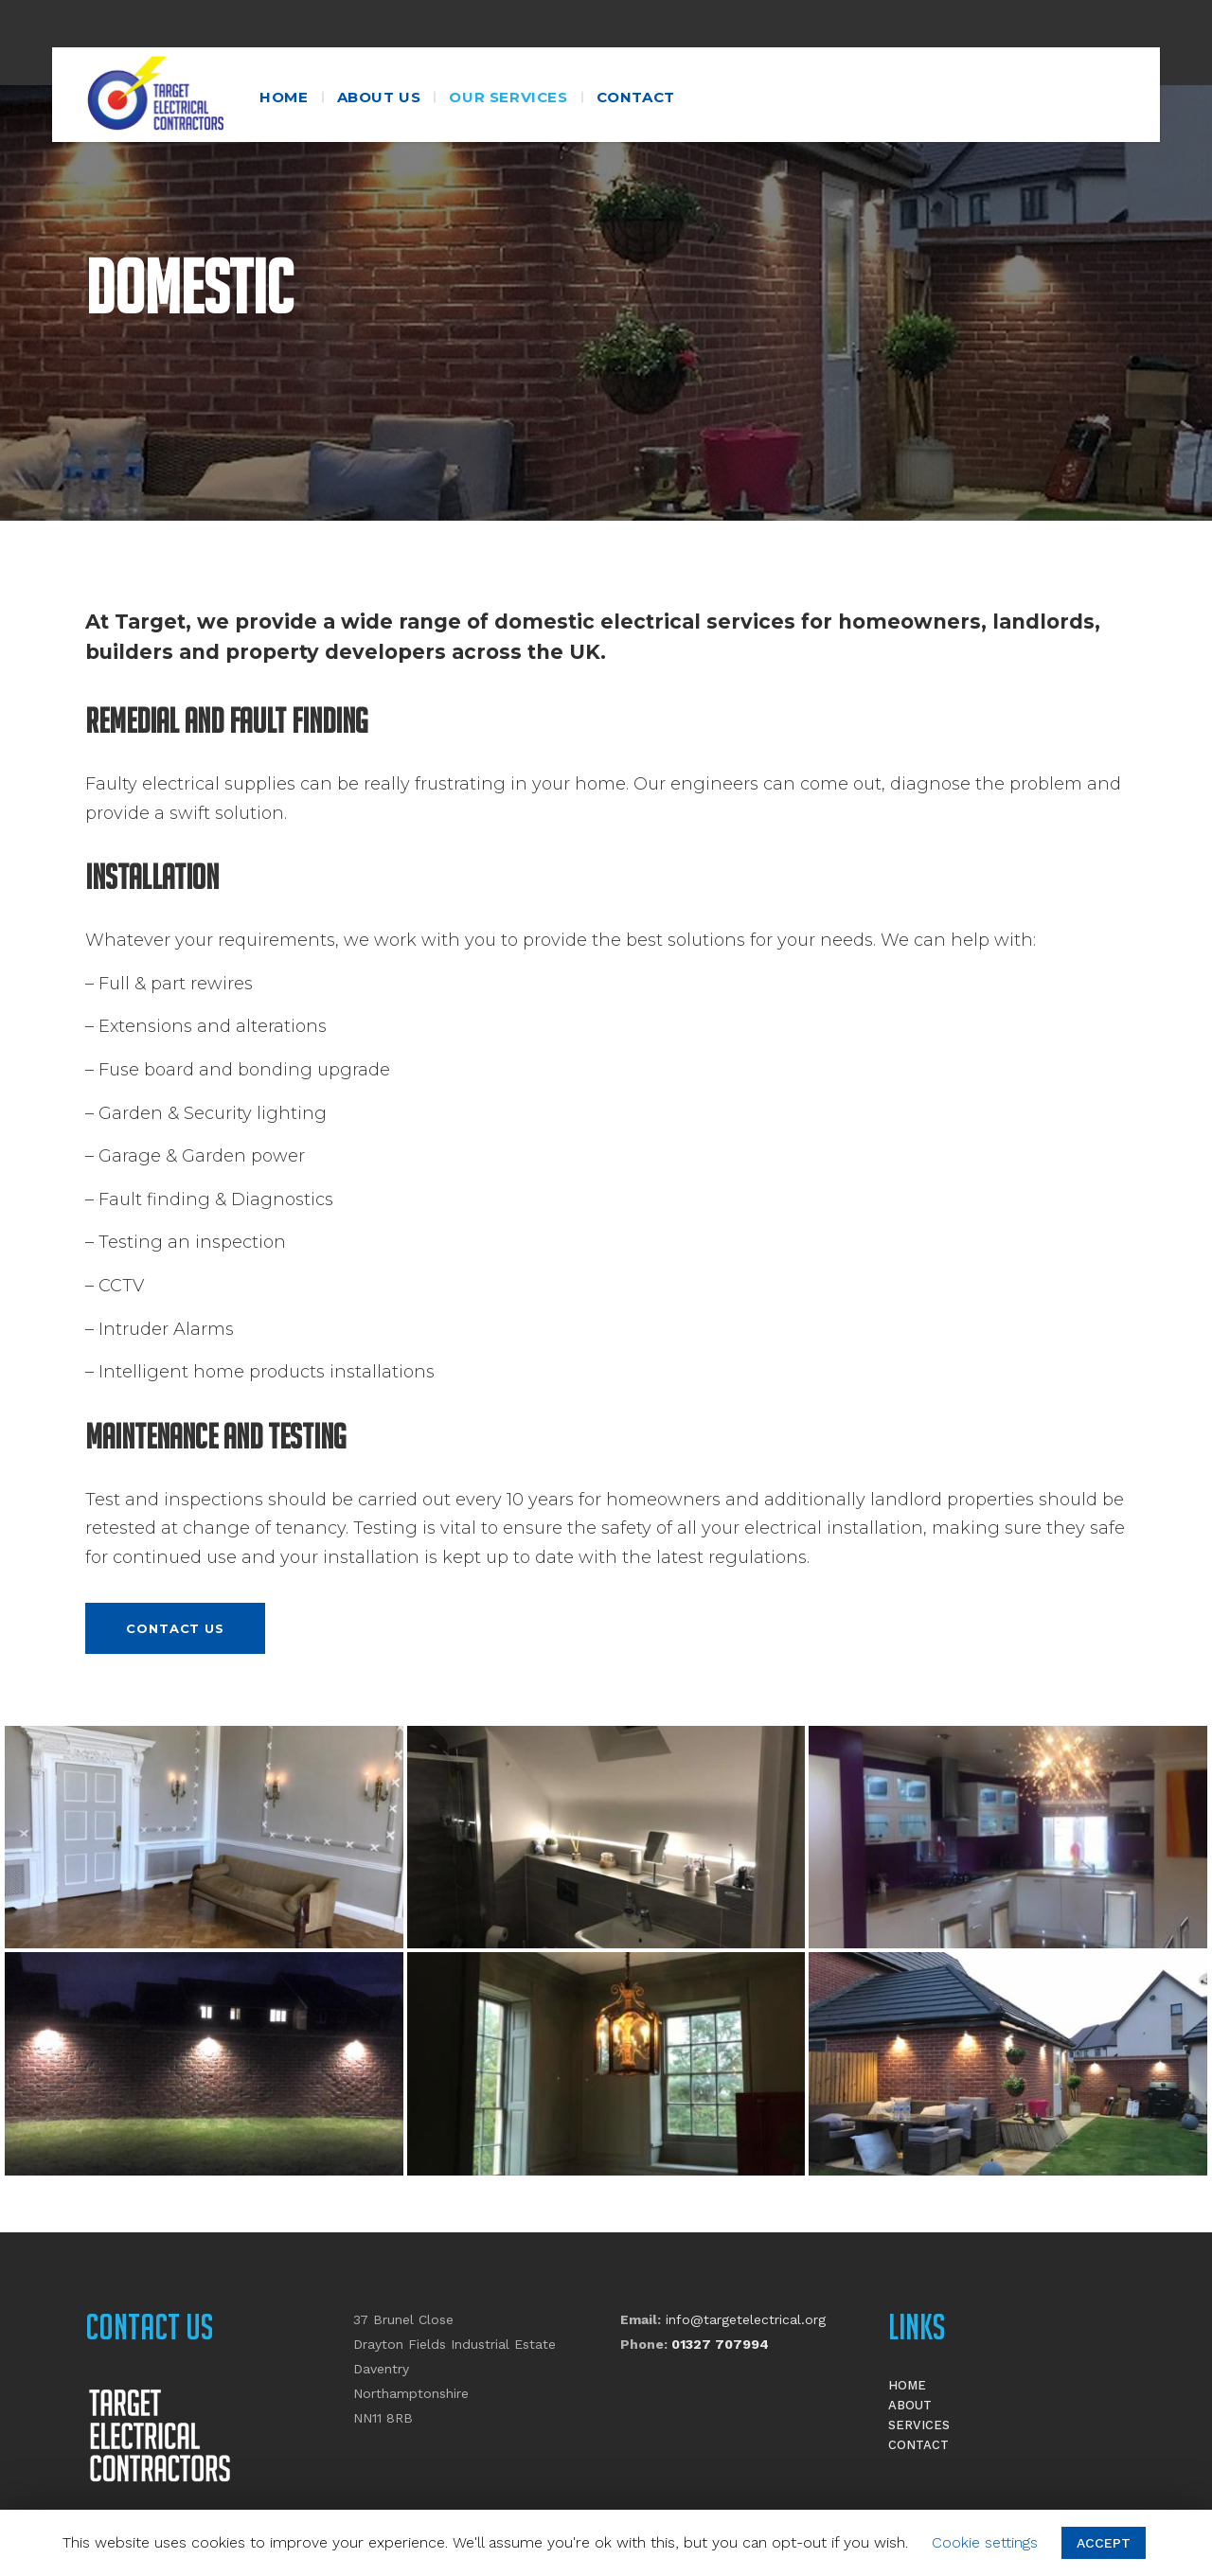 The height and width of the screenshot is (2576, 1212). What do you see at coordinates (746, 2319) in the screenshot?
I see `info@targetelectrical.org` at bounding box center [746, 2319].